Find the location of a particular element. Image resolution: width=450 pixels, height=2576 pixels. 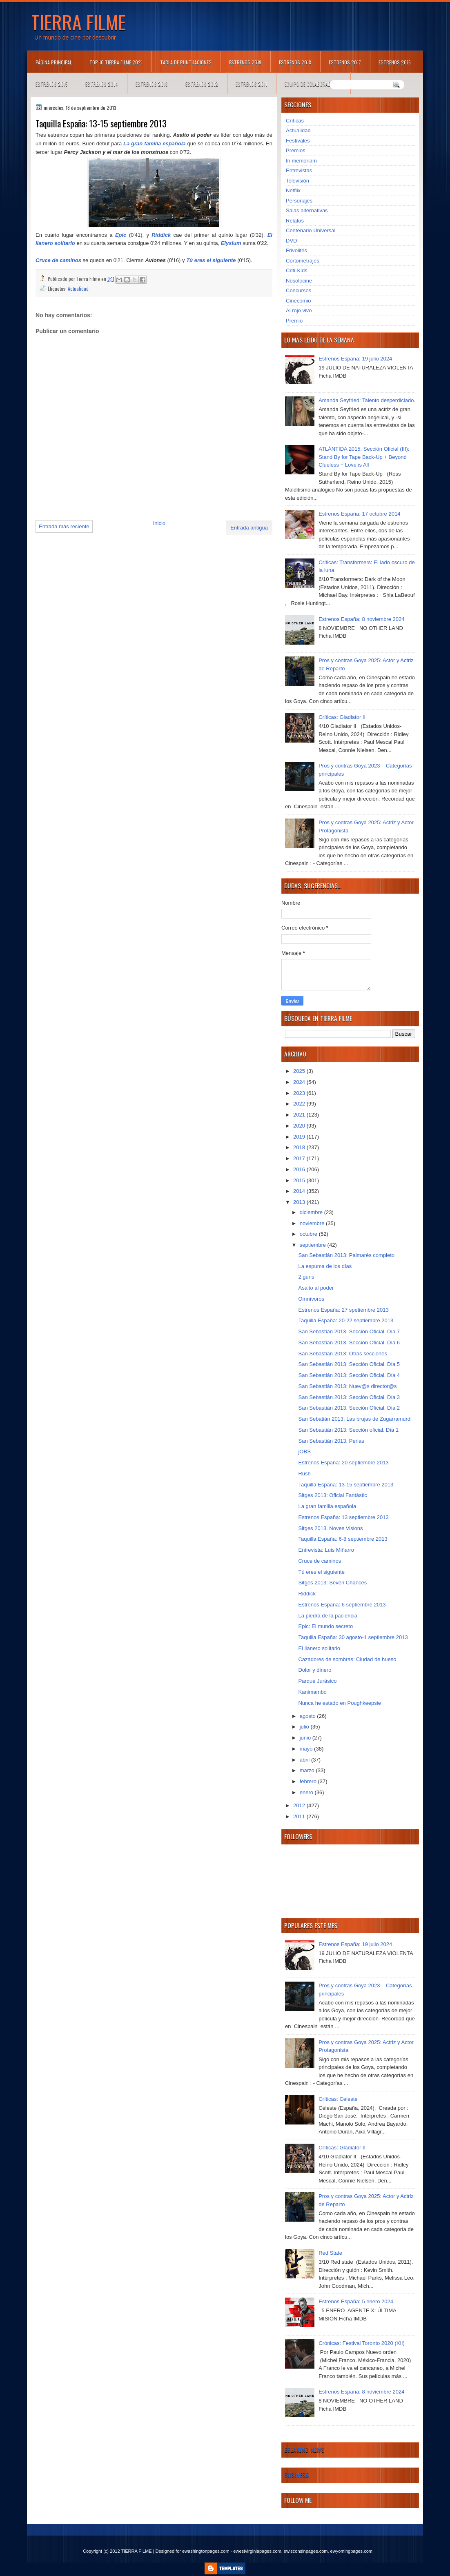

Sitges 2013. Noves Visions is located at coordinates (330, 1528).